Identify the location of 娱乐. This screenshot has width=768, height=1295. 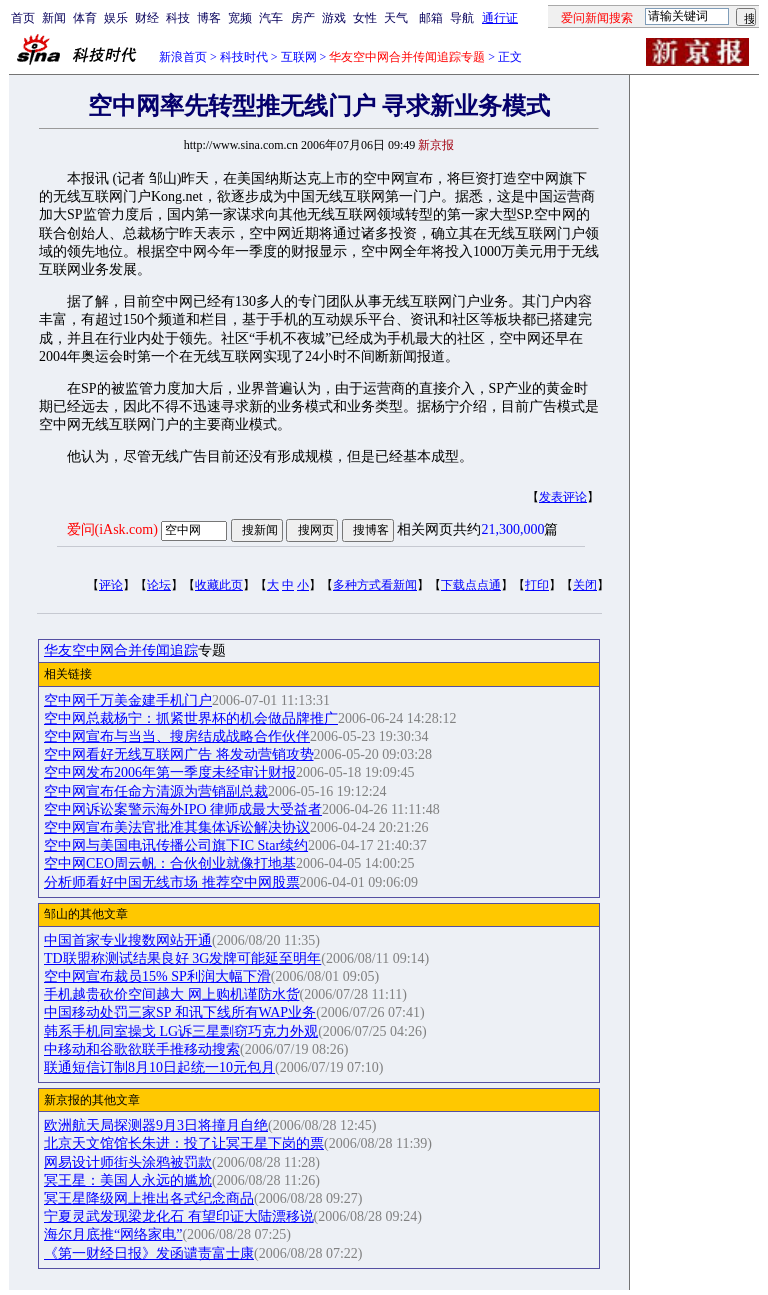
(116, 18).